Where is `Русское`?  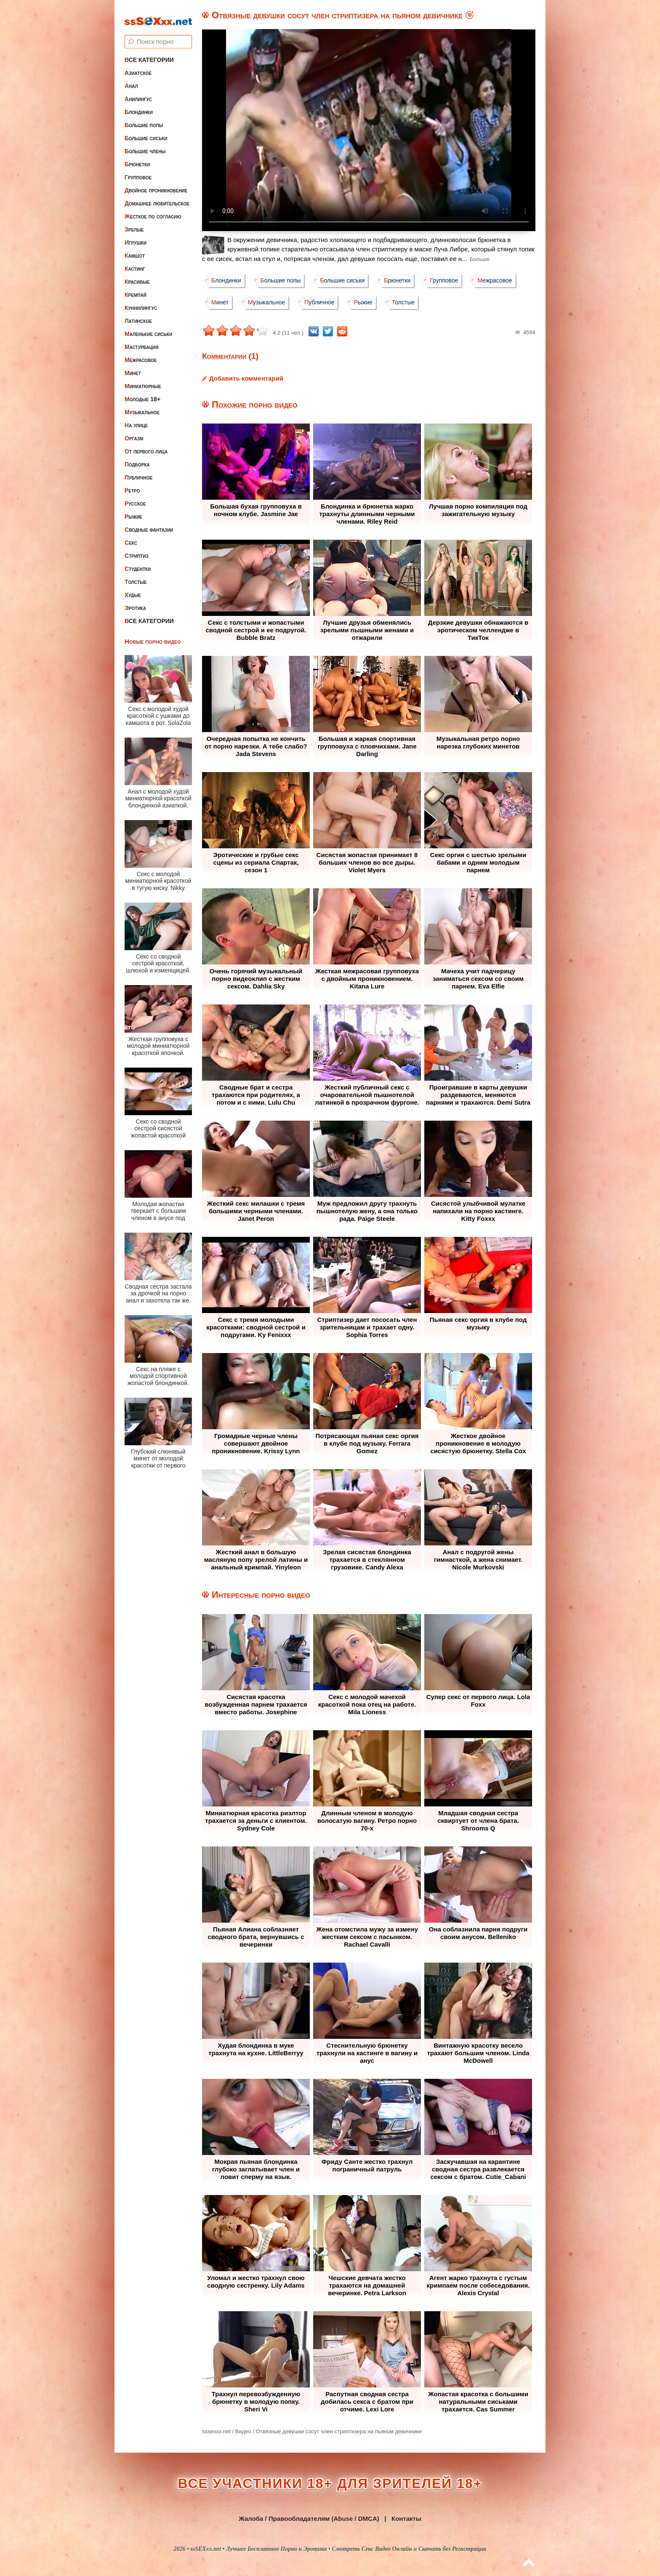 Русское is located at coordinates (135, 496).